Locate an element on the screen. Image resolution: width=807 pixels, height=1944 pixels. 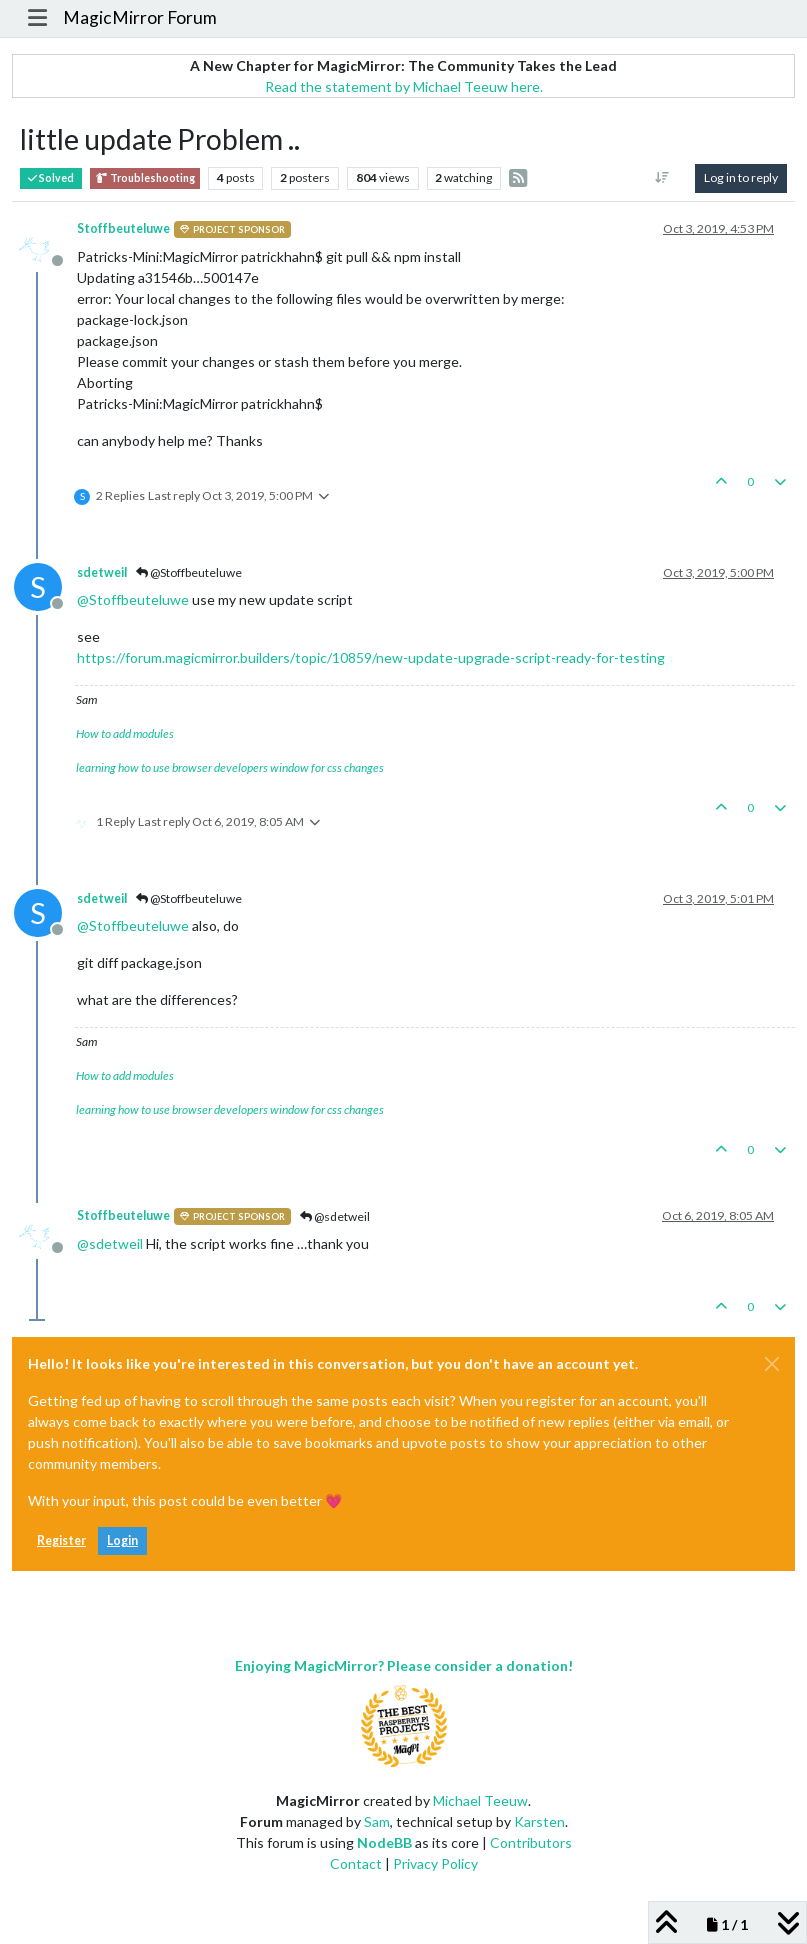
Read the statement by Michael Teeuw here. is located at coordinates (404, 86).